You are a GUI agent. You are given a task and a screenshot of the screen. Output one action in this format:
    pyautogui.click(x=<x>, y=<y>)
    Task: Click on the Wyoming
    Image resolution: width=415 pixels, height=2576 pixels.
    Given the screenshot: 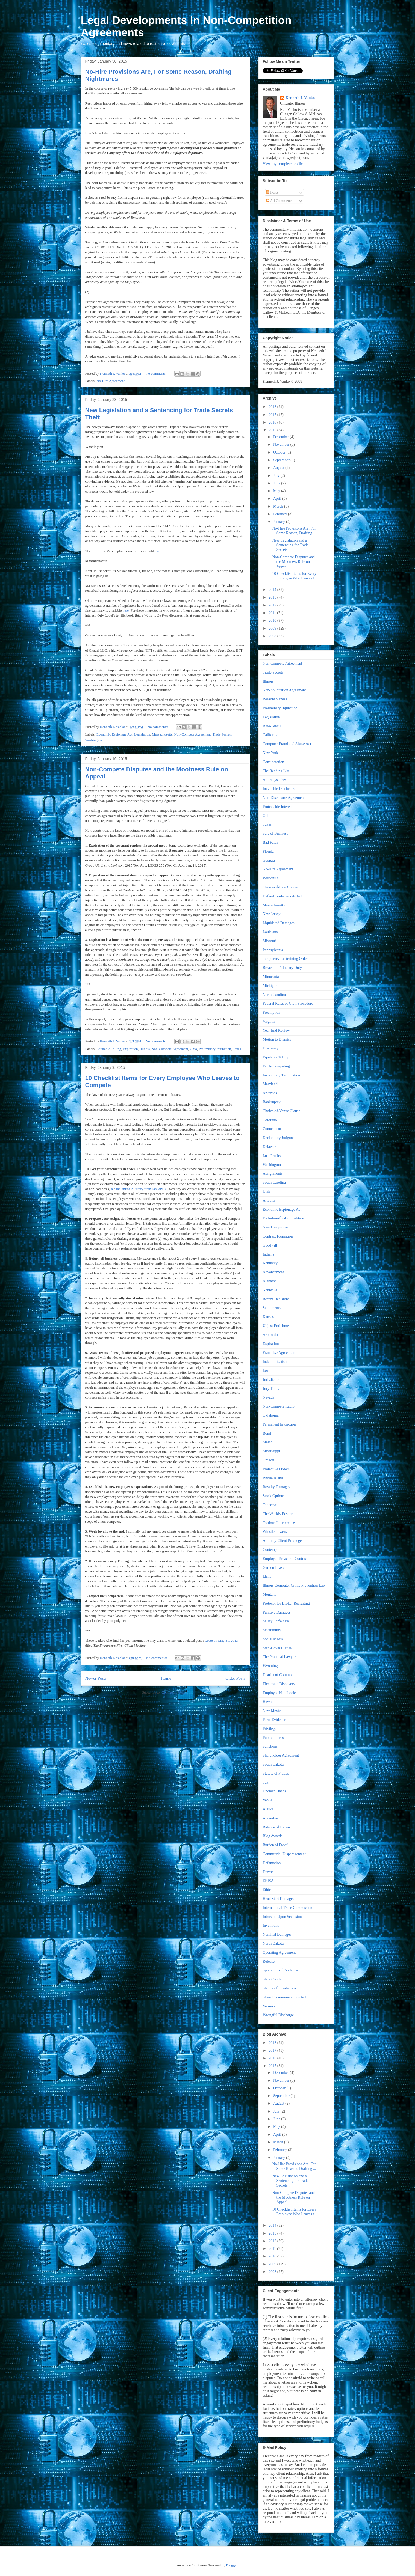 What is the action you would take?
    pyautogui.click(x=270, y=1666)
    